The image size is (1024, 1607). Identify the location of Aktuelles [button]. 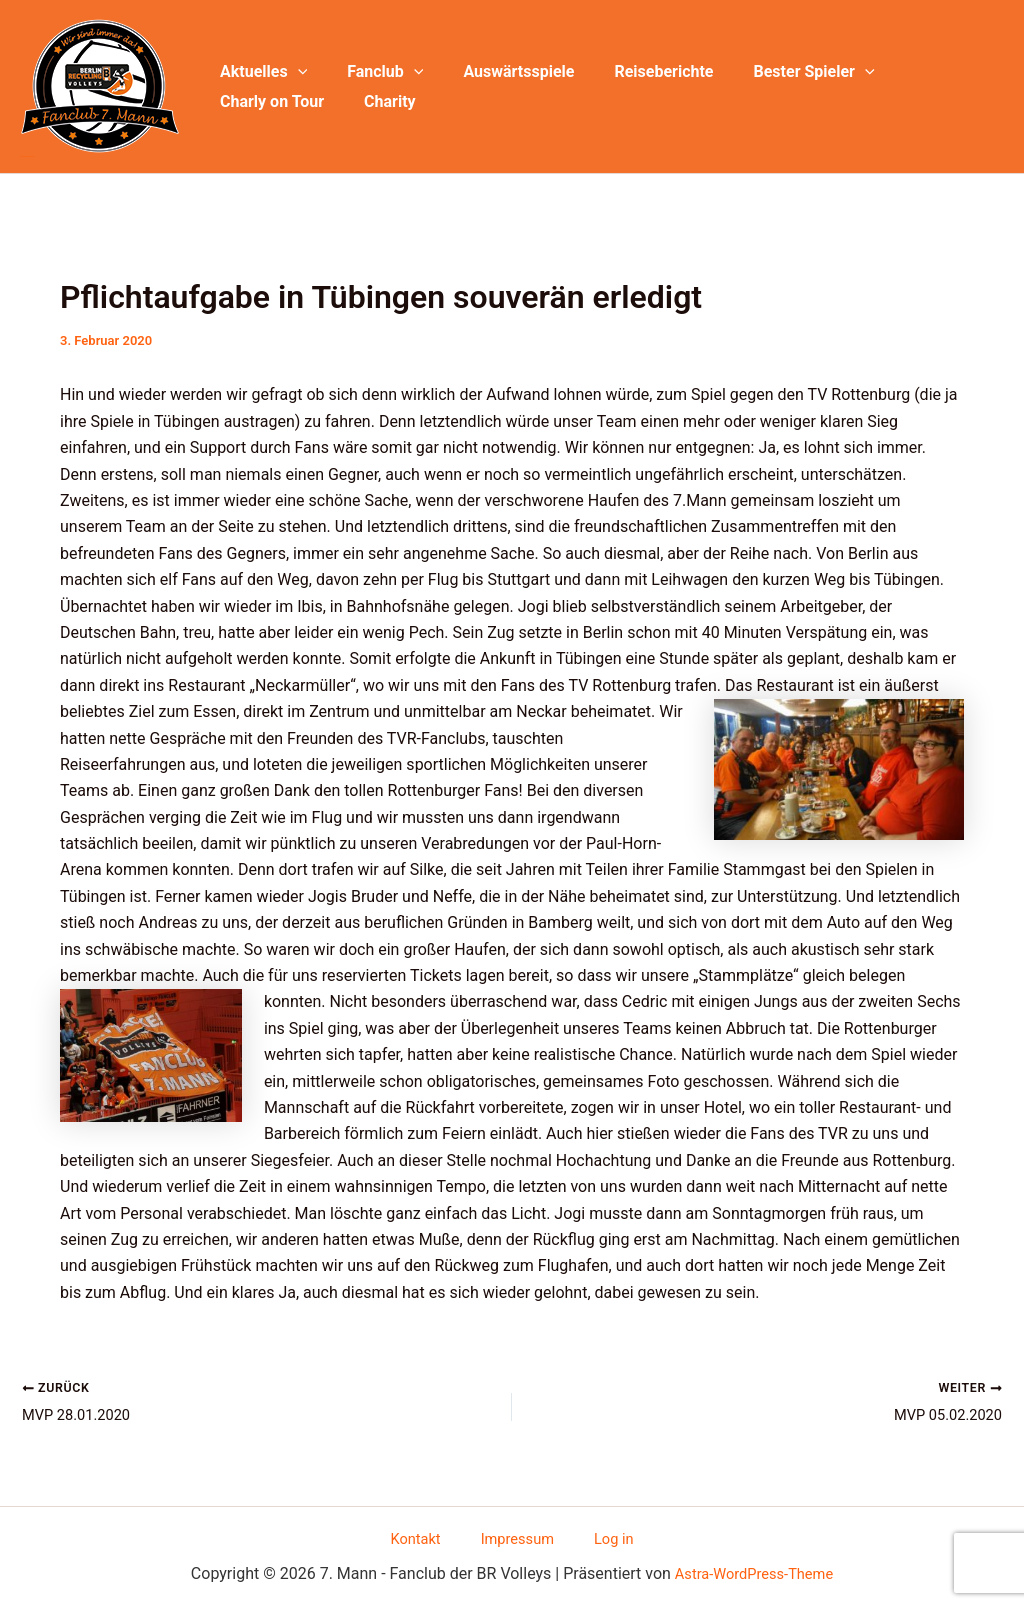
(259, 72).